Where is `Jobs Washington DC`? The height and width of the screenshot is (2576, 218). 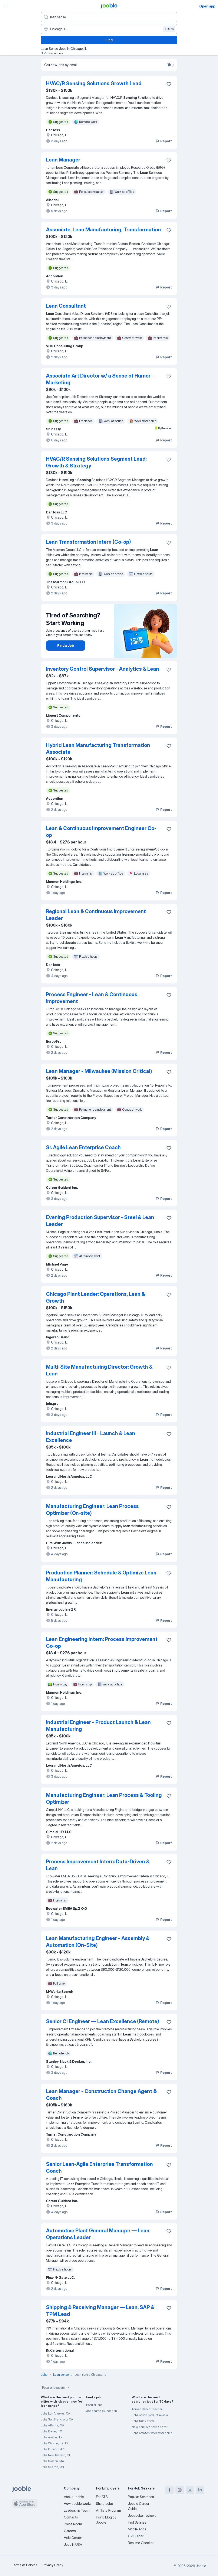
Jobs Washington DC is located at coordinates (55, 2443).